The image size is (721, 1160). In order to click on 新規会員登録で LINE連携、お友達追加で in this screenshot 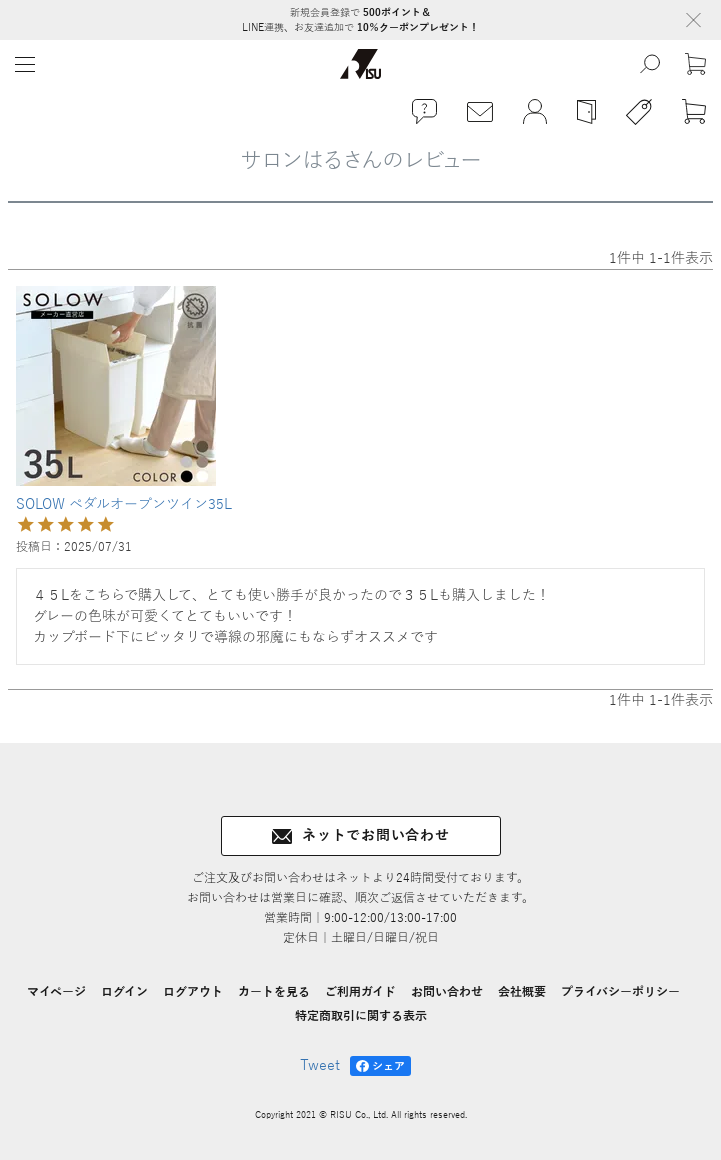, I will do `click(360, 20)`.